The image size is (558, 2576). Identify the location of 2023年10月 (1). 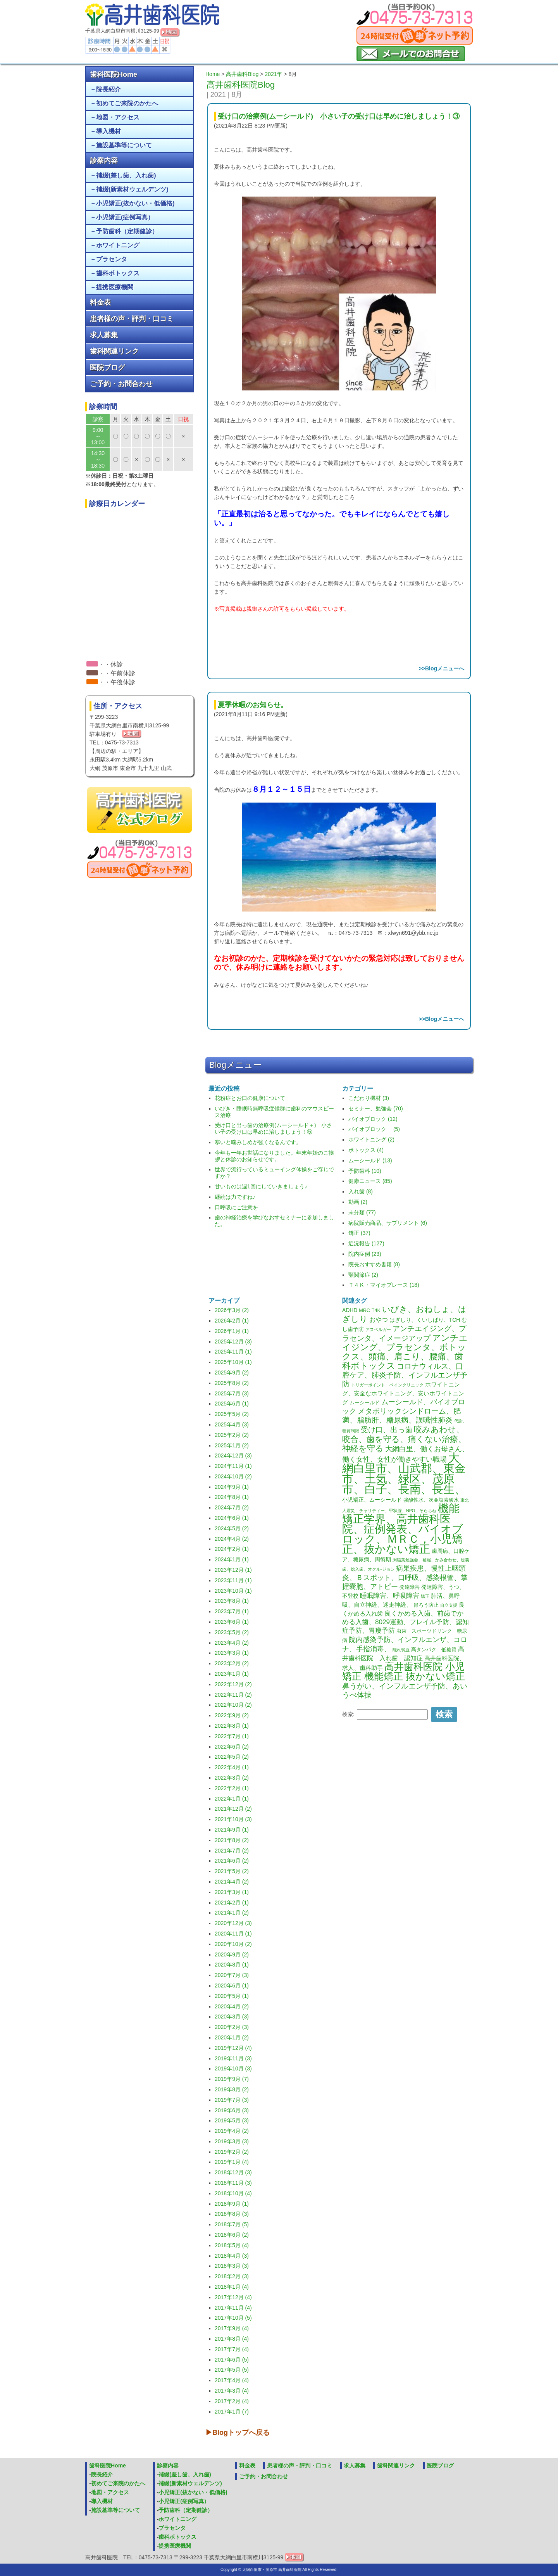
(233, 1591).